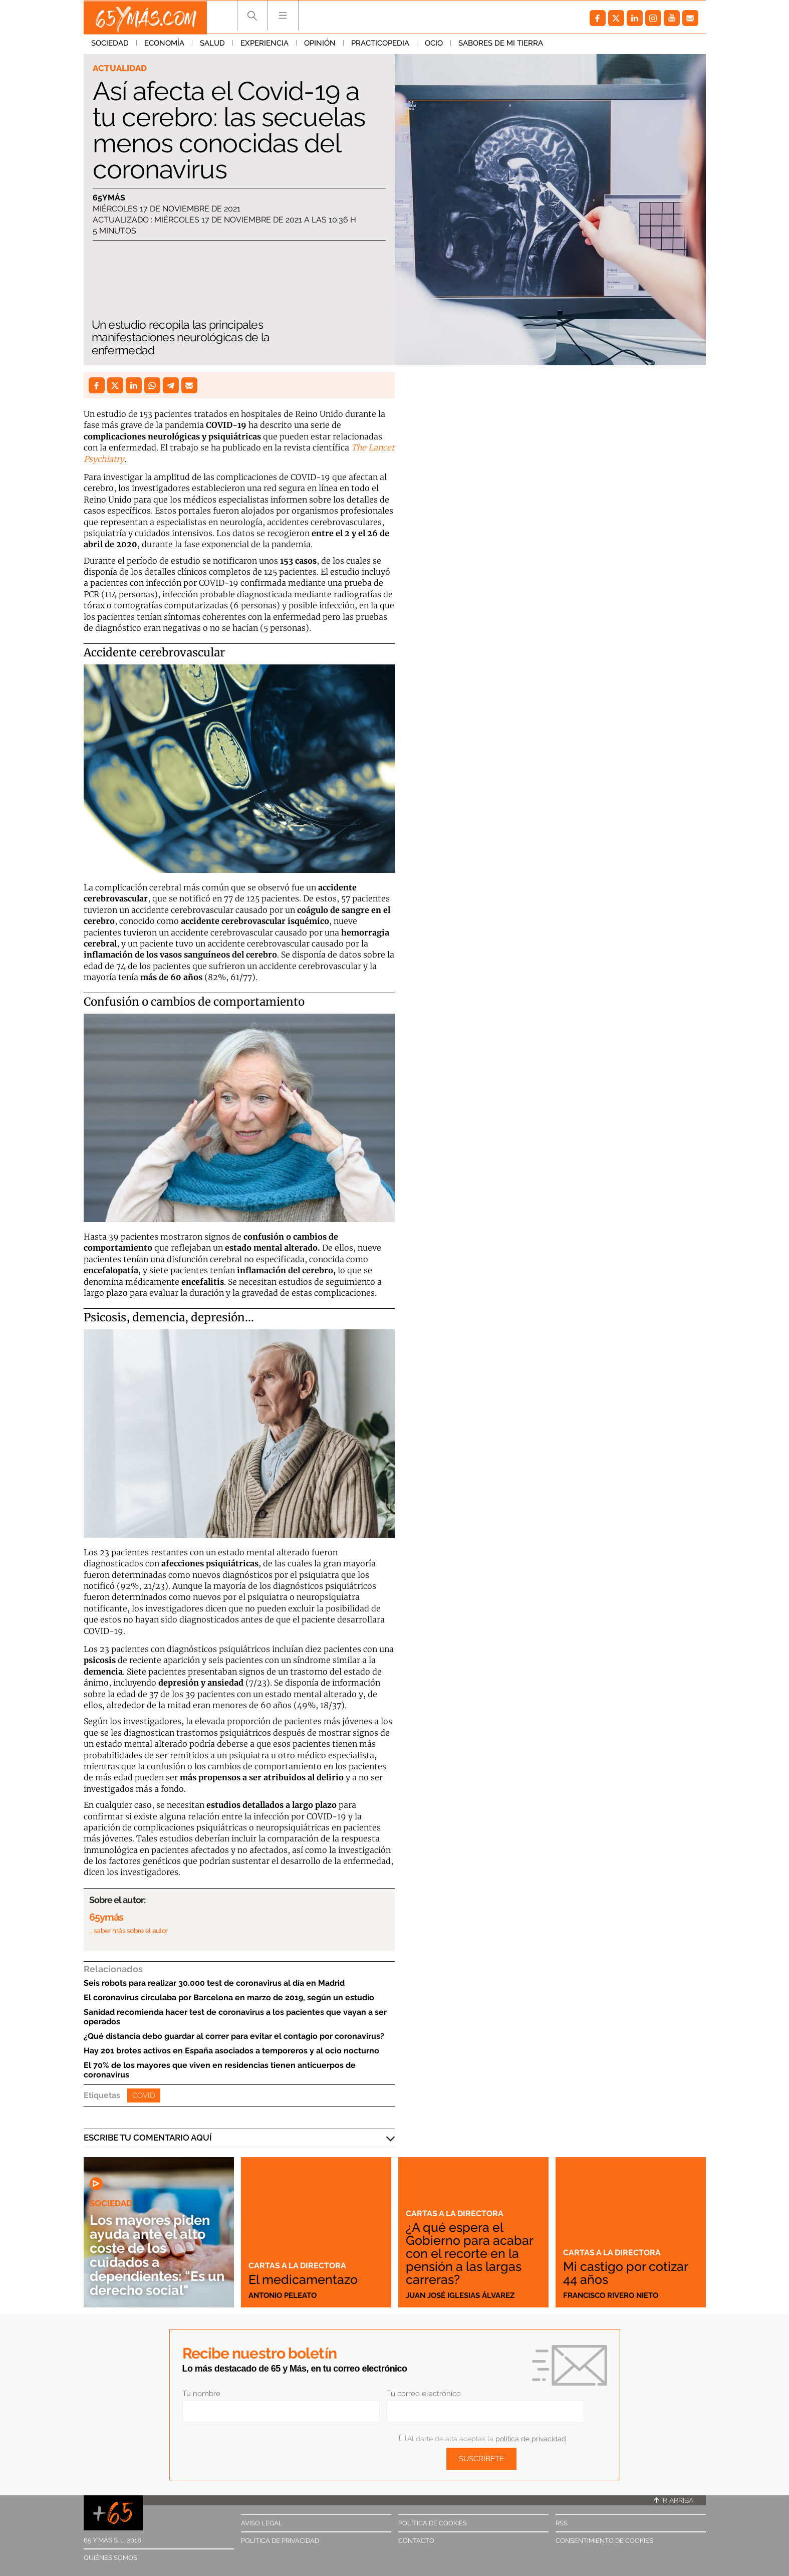 This screenshot has width=789, height=2576. Describe the element at coordinates (380, 44) in the screenshot. I see `Practicopedia` at that location.